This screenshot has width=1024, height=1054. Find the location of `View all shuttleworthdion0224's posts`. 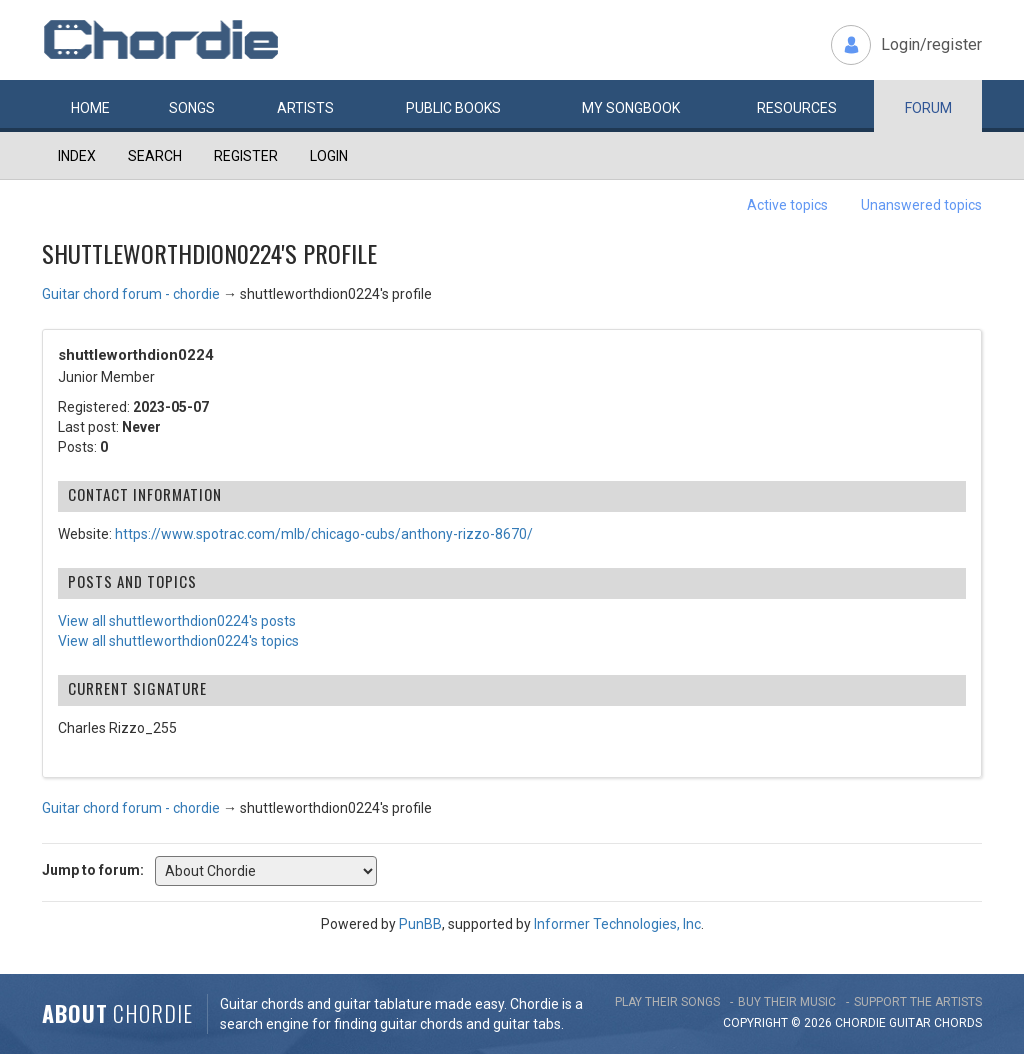

View all shuttleworthdion0224's posts is located at coordinates (177, 621).